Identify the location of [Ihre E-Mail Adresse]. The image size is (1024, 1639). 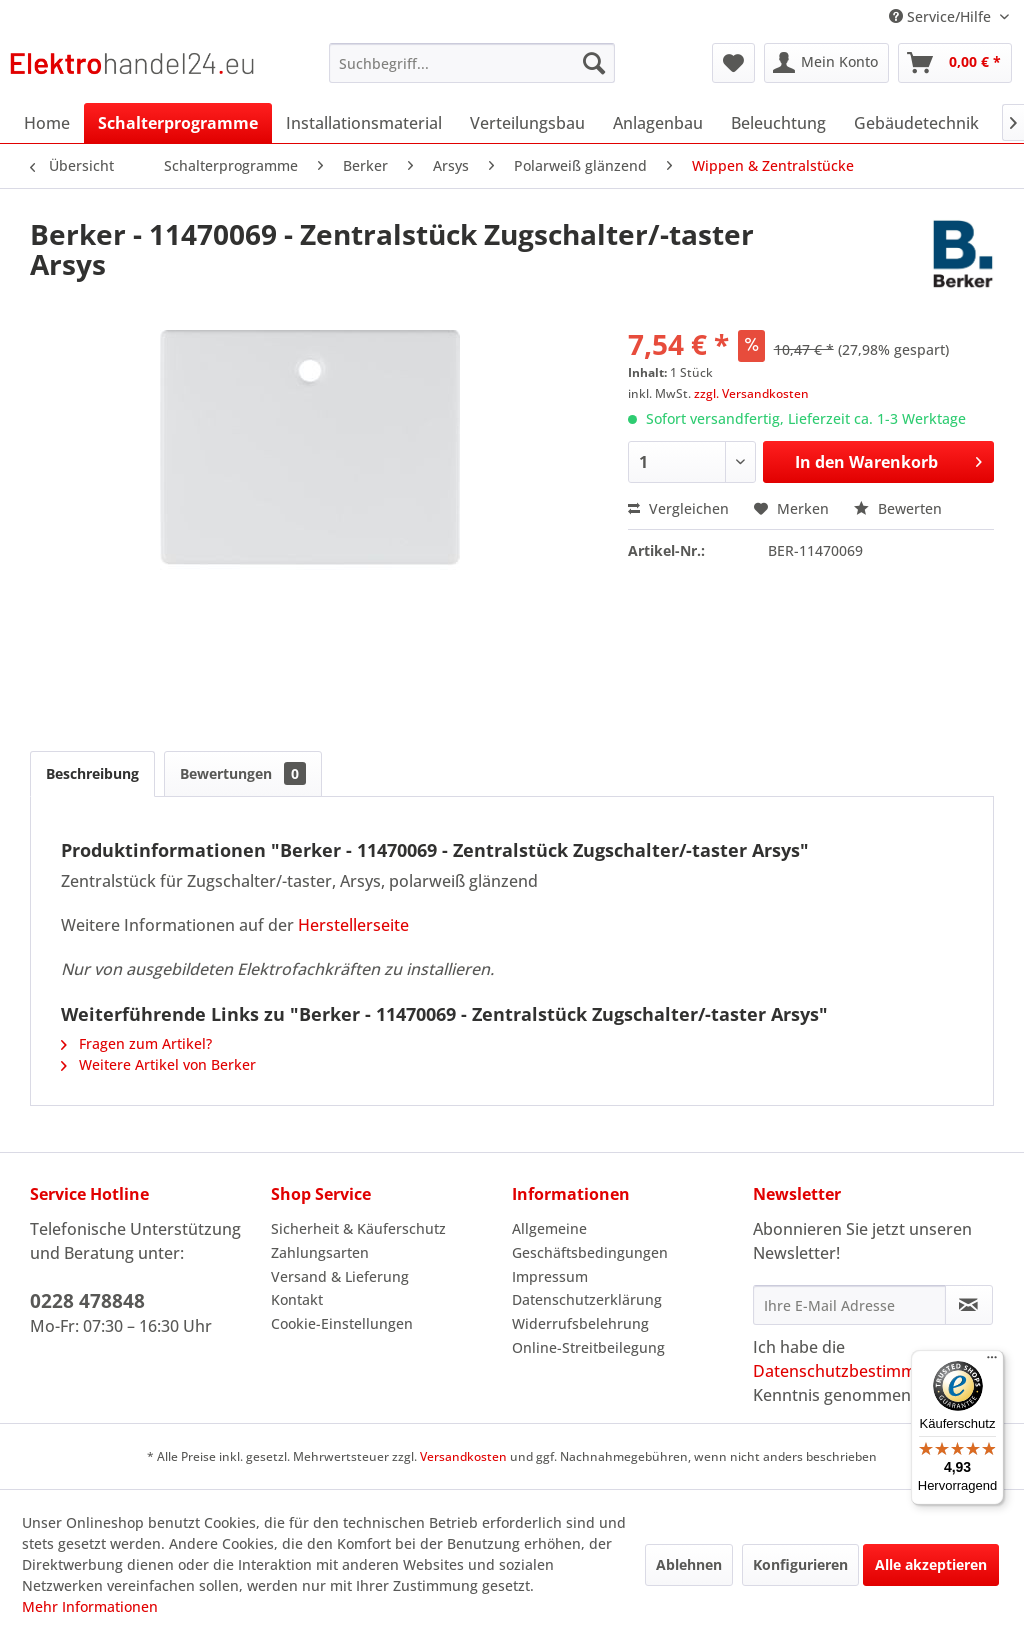
(849, 1305).